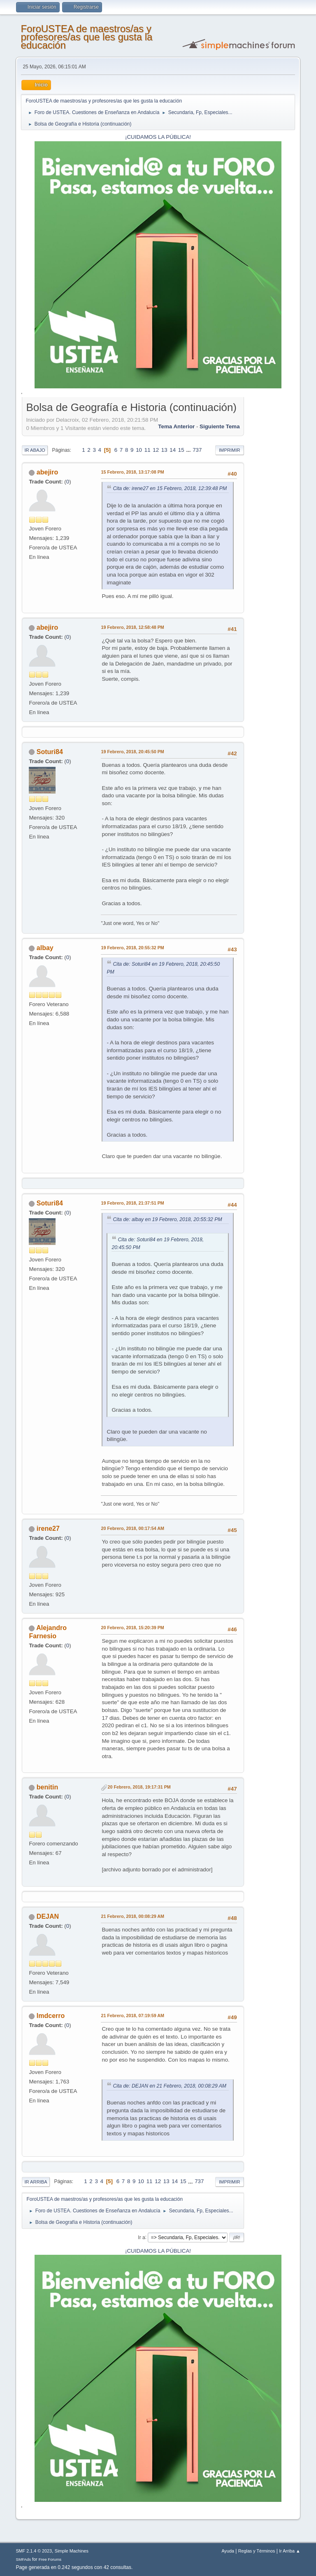  What do you see at coordinates (35, 2181) in the screenshot?
I see `Ir Arriba` at bounding box center [35, 2181].